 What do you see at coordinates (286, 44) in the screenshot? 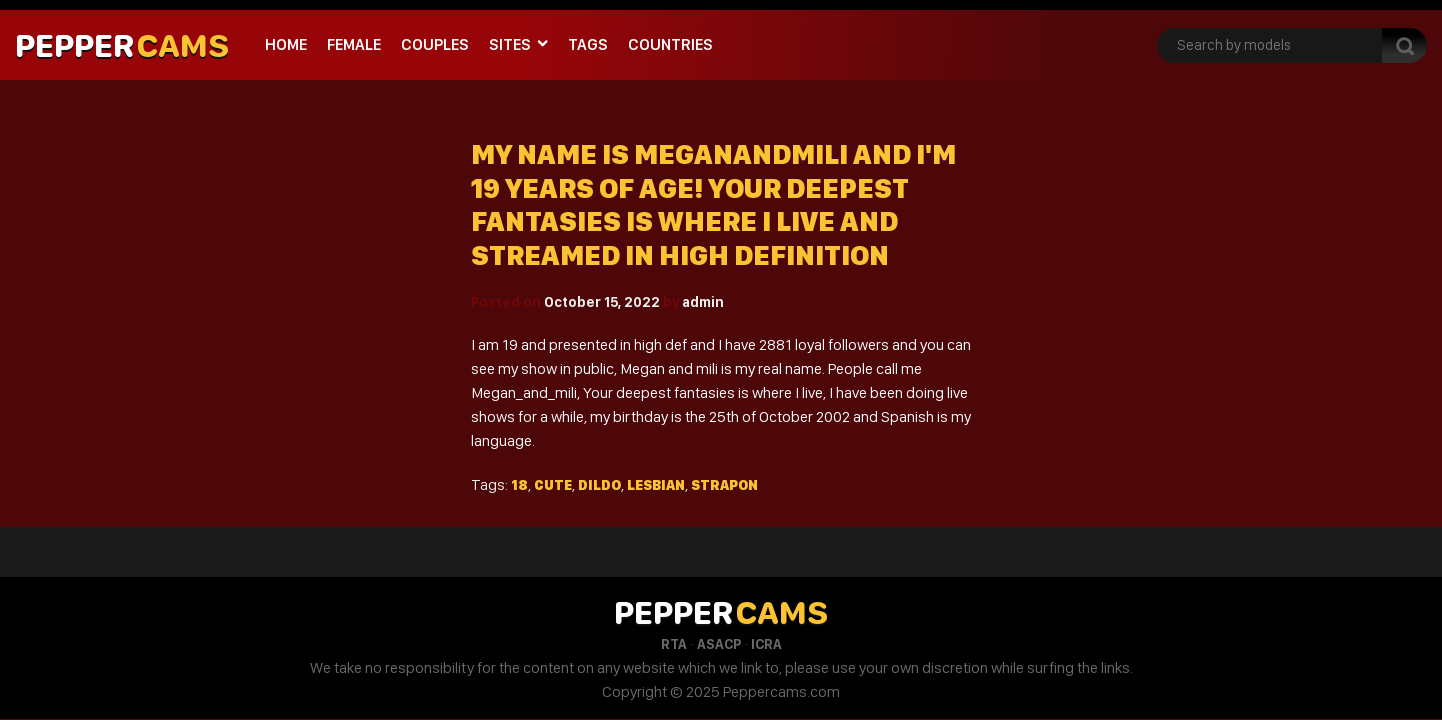
I see `Home` at bounding box center [286, 44].